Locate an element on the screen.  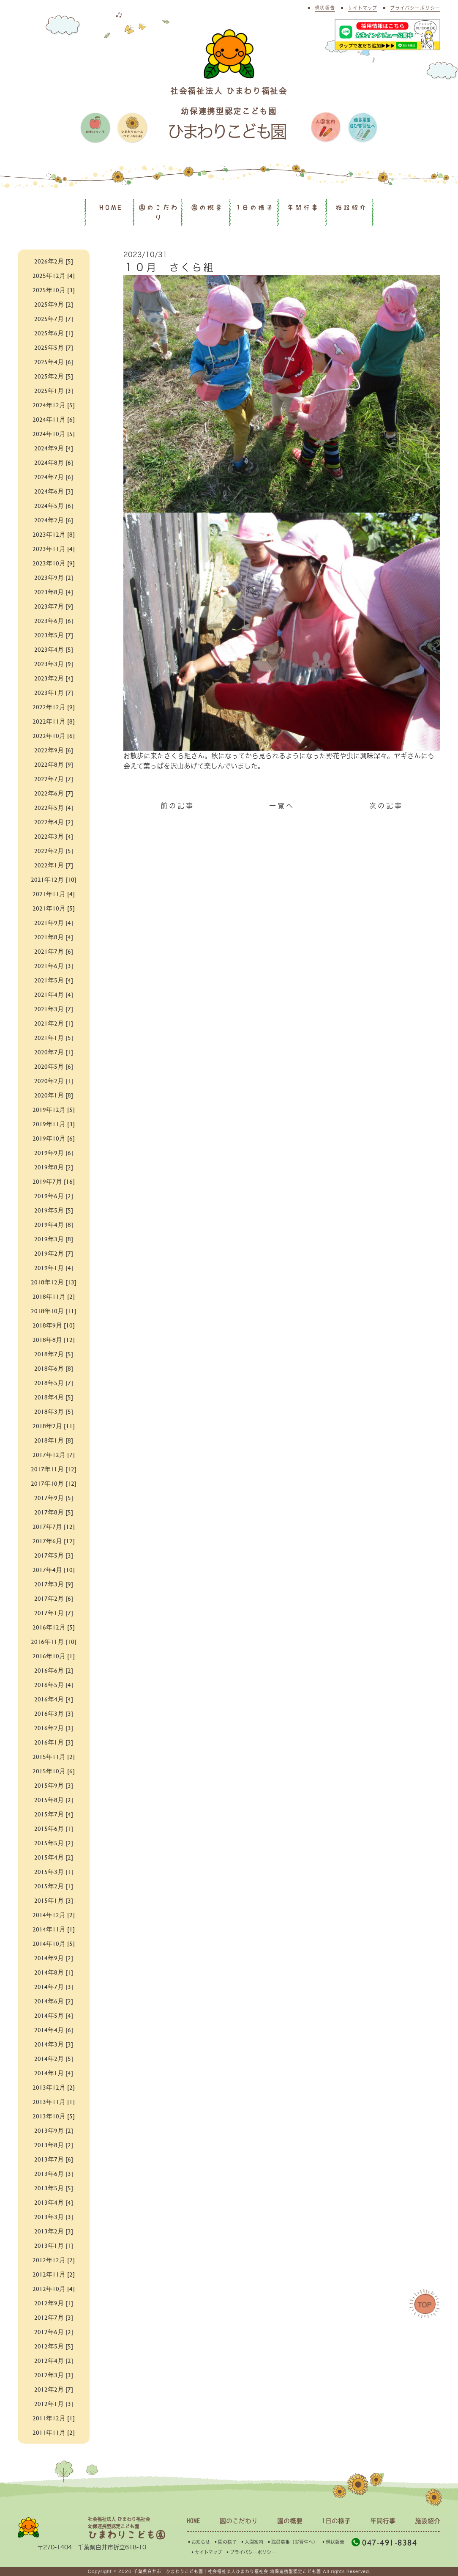
年間行事 is located at coordinates (303, 207).